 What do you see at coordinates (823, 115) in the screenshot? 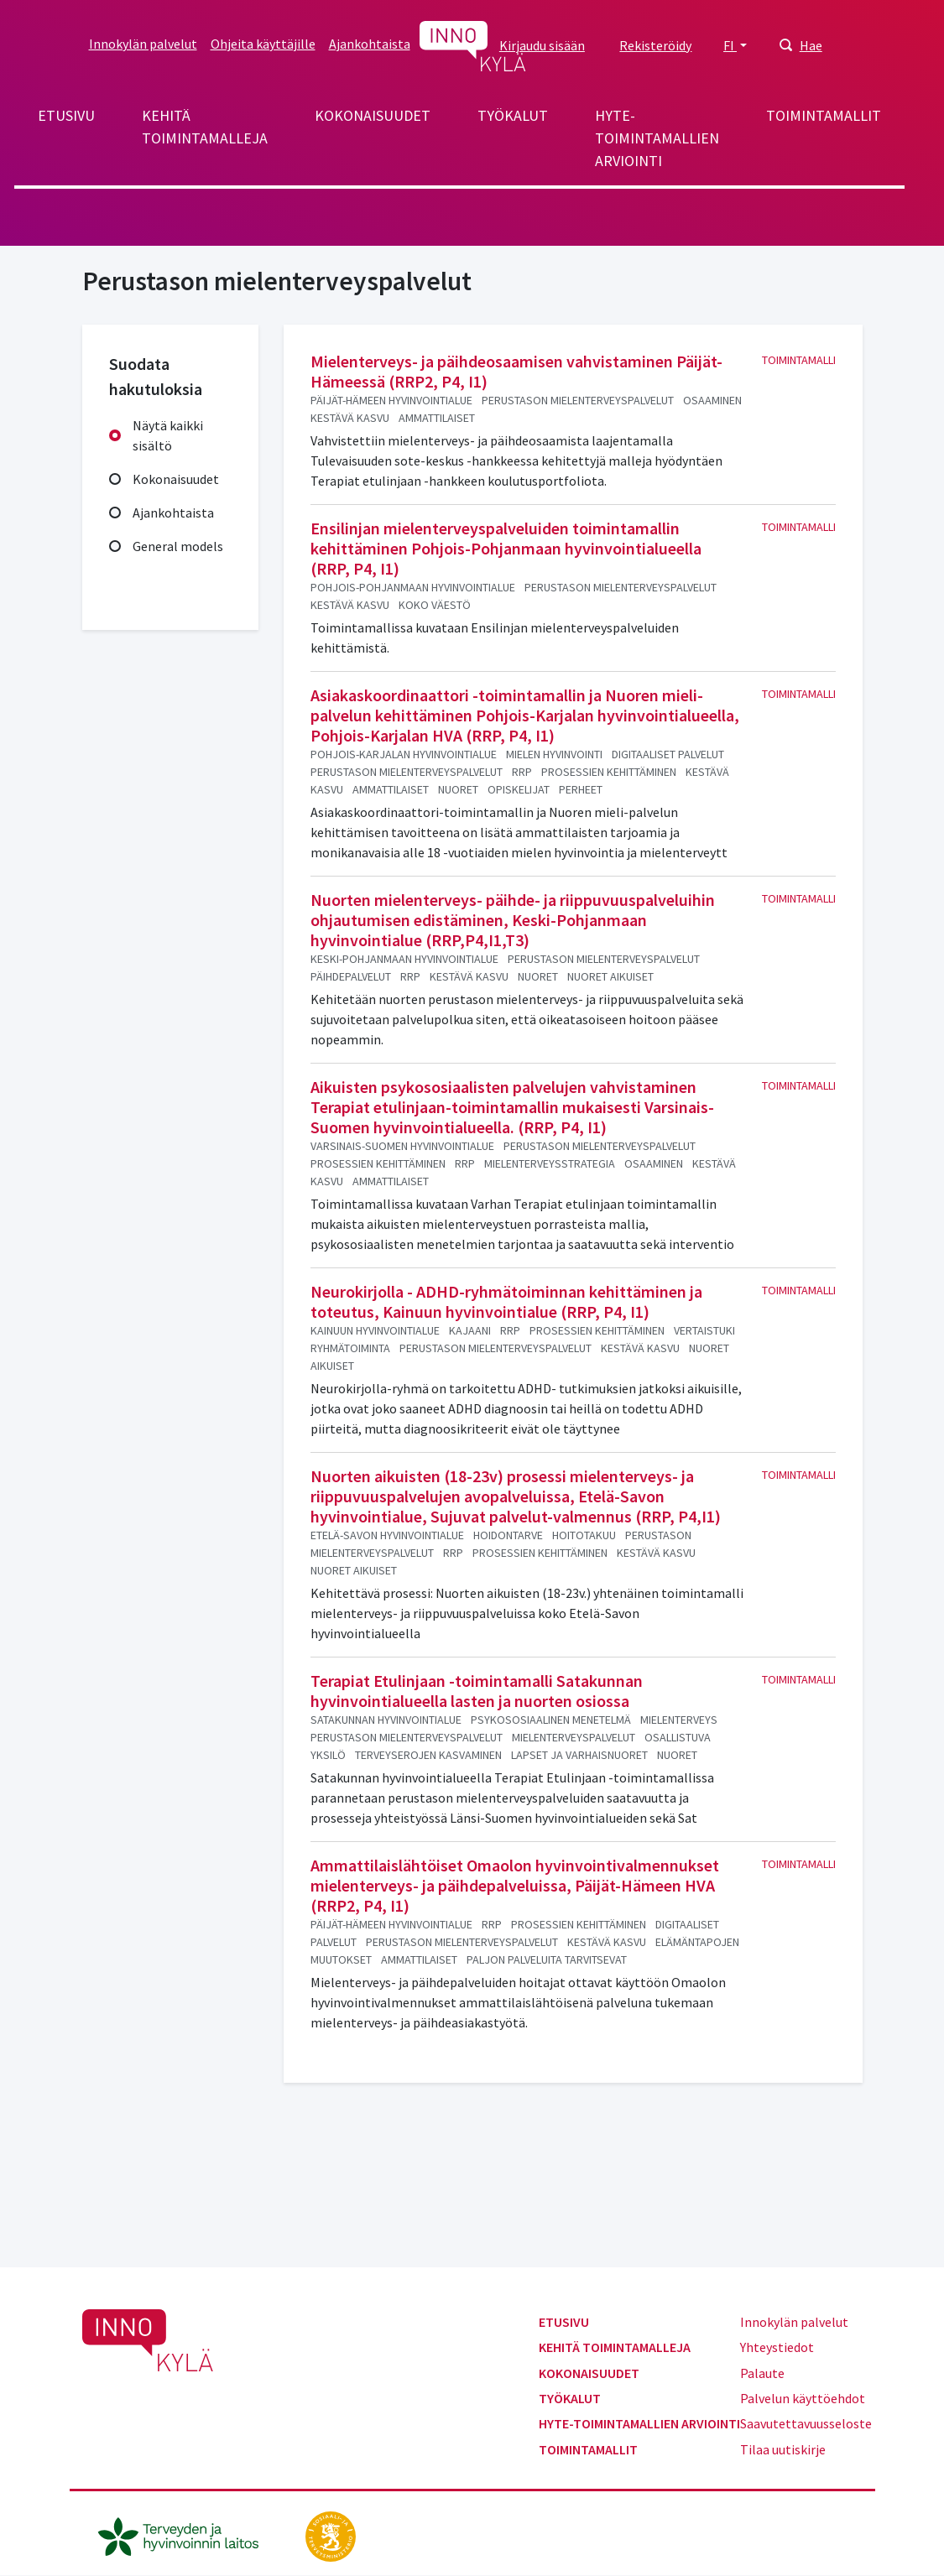
I see `Toimintamallit` at bounding box center [823, 115].